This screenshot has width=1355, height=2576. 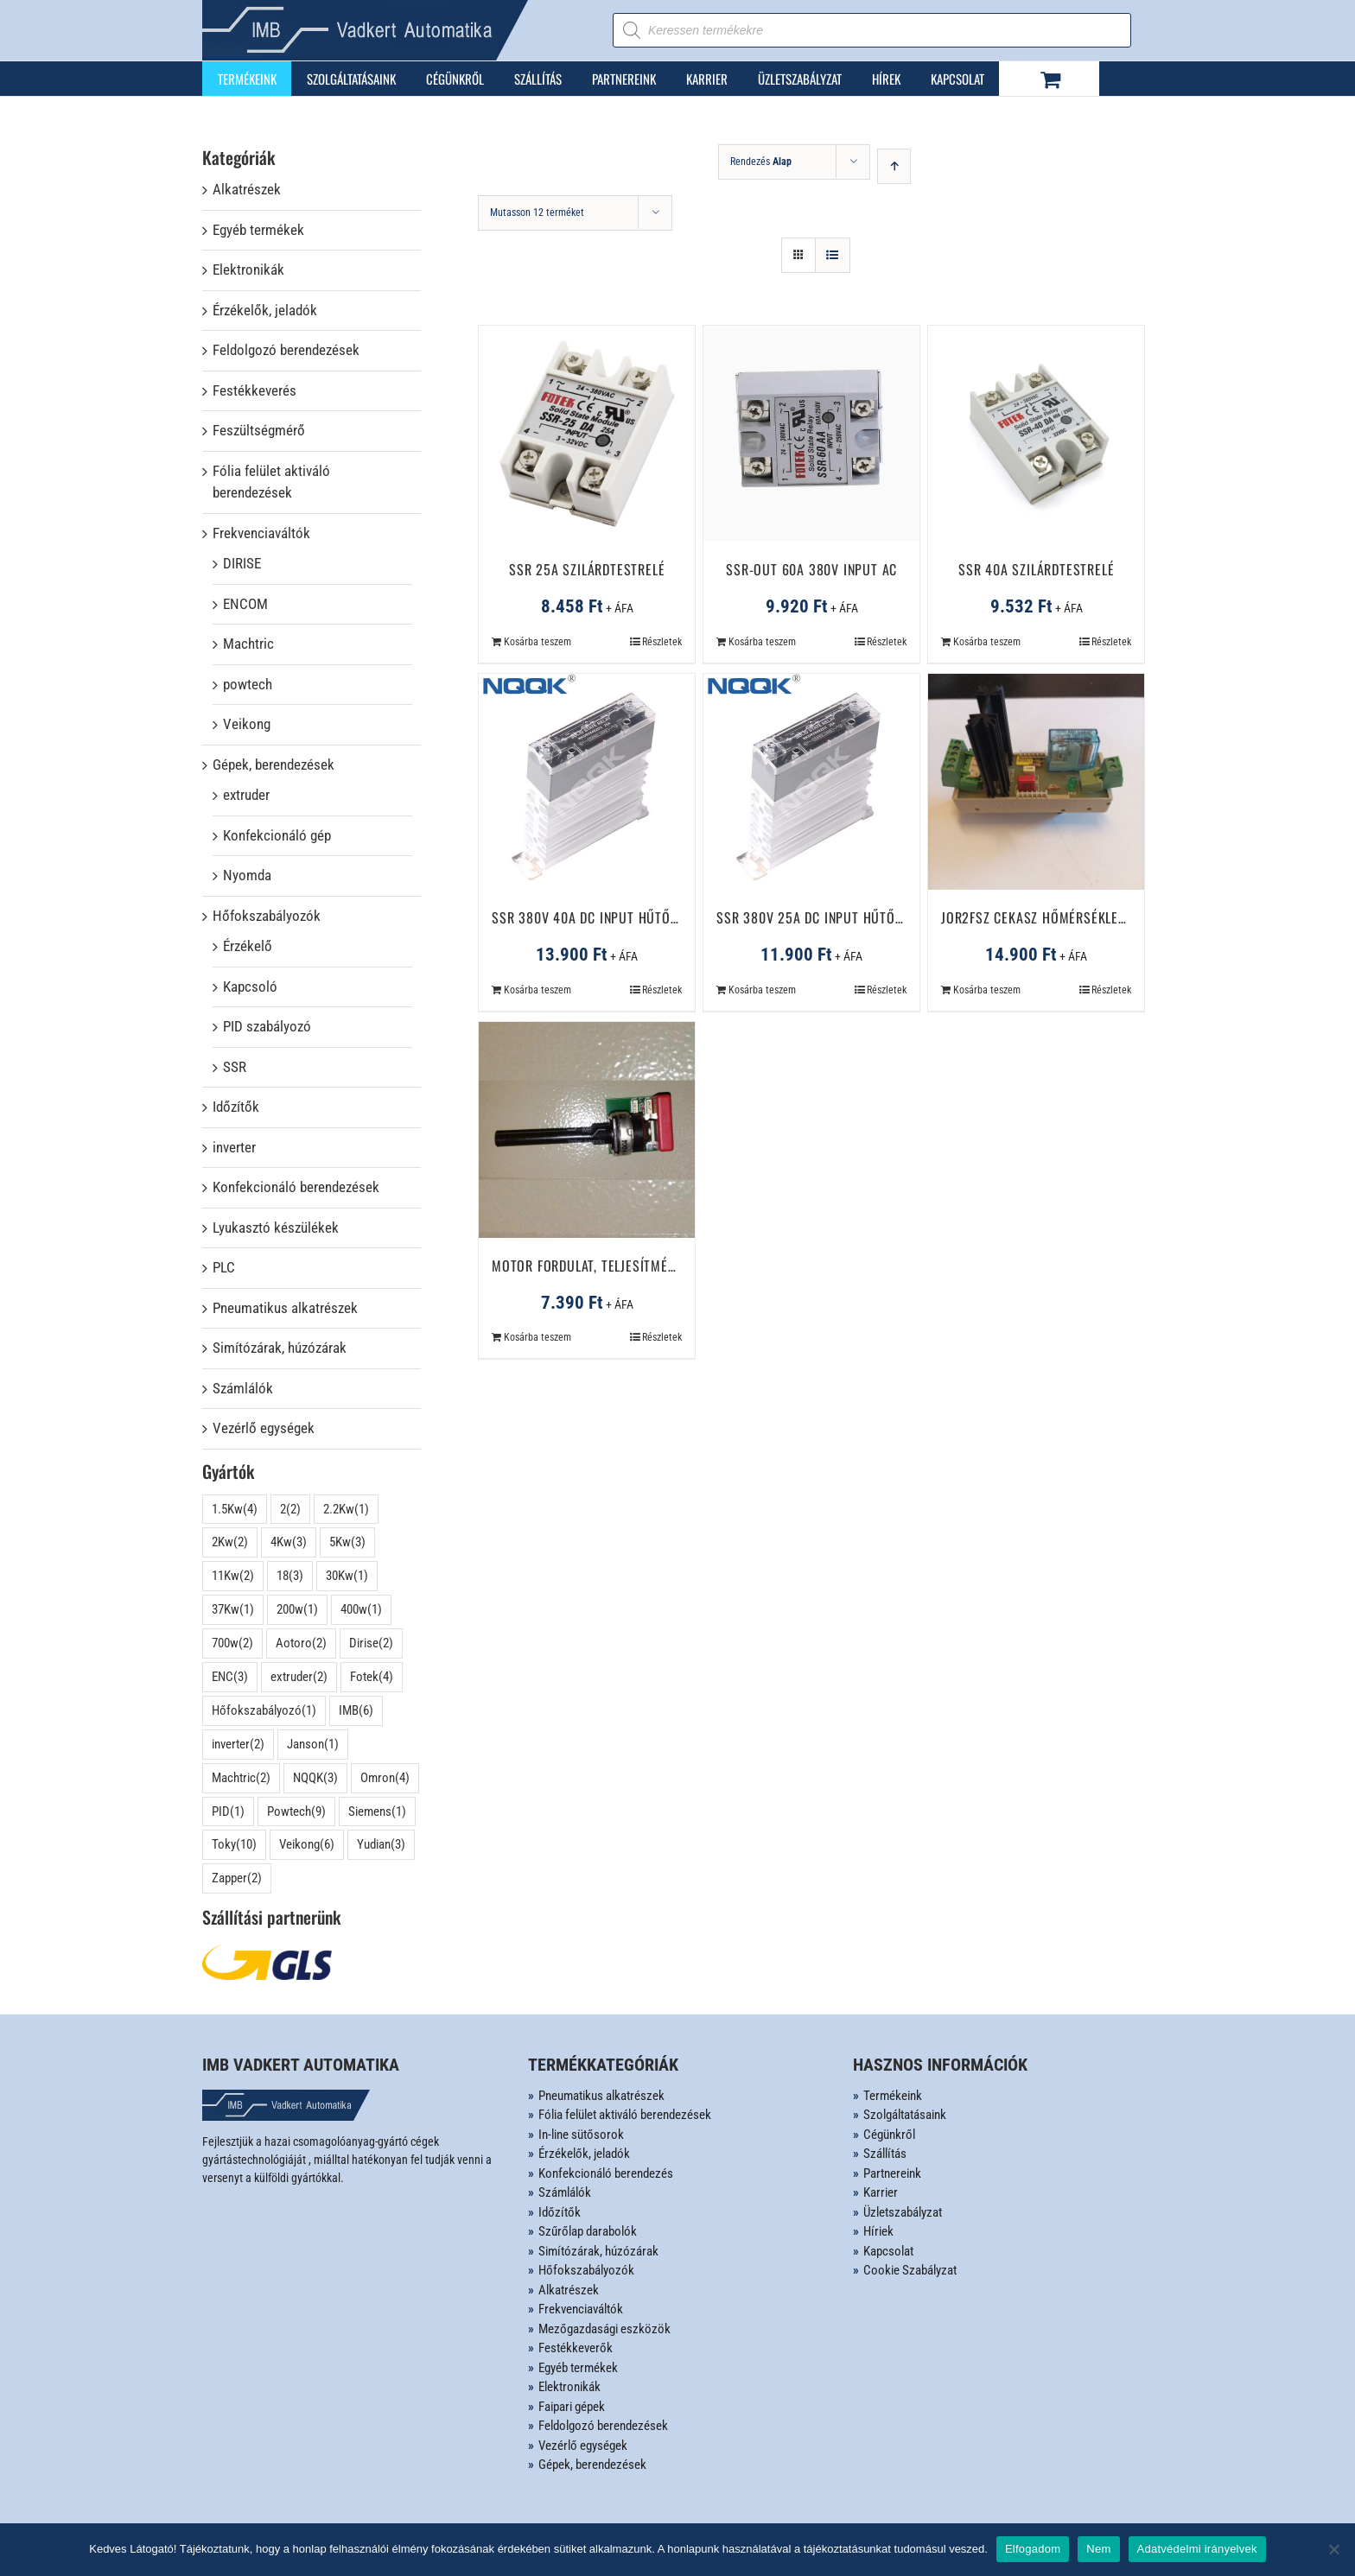 What do you see at coordinates (286, 349) in the screenshot?
I see `Feldolgozó berendezések` at bounding box center [286, 349].